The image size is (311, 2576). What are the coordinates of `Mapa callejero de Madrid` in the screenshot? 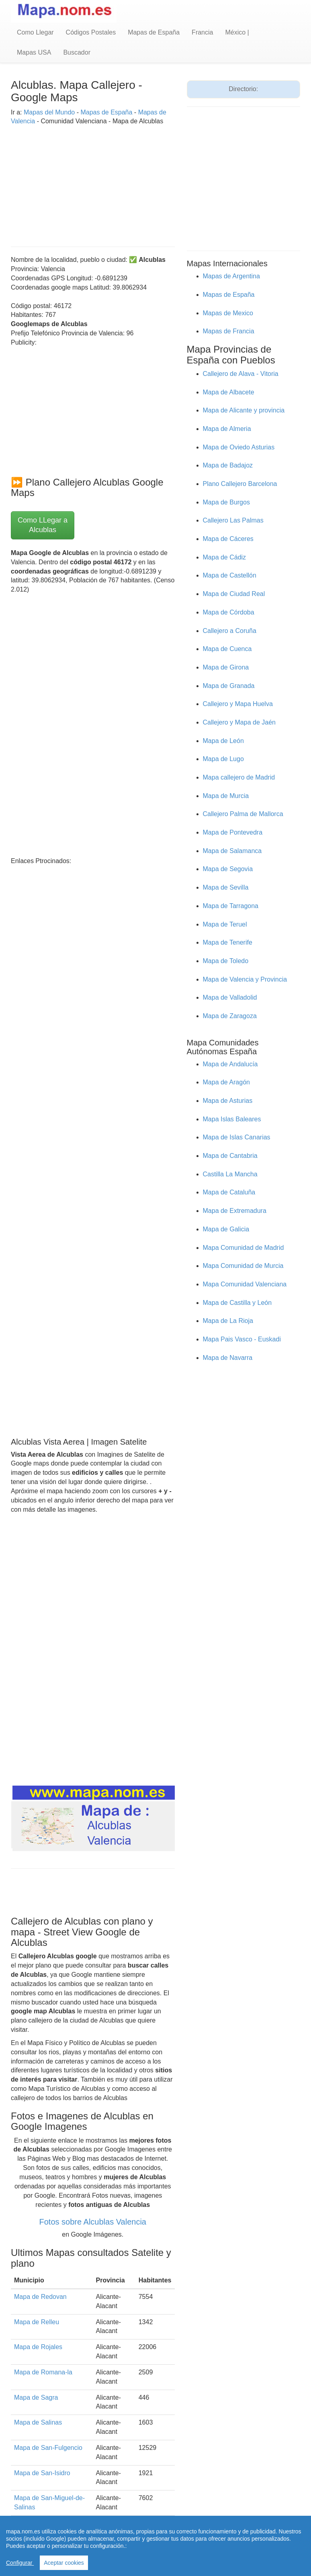 It's located at (239, 777).